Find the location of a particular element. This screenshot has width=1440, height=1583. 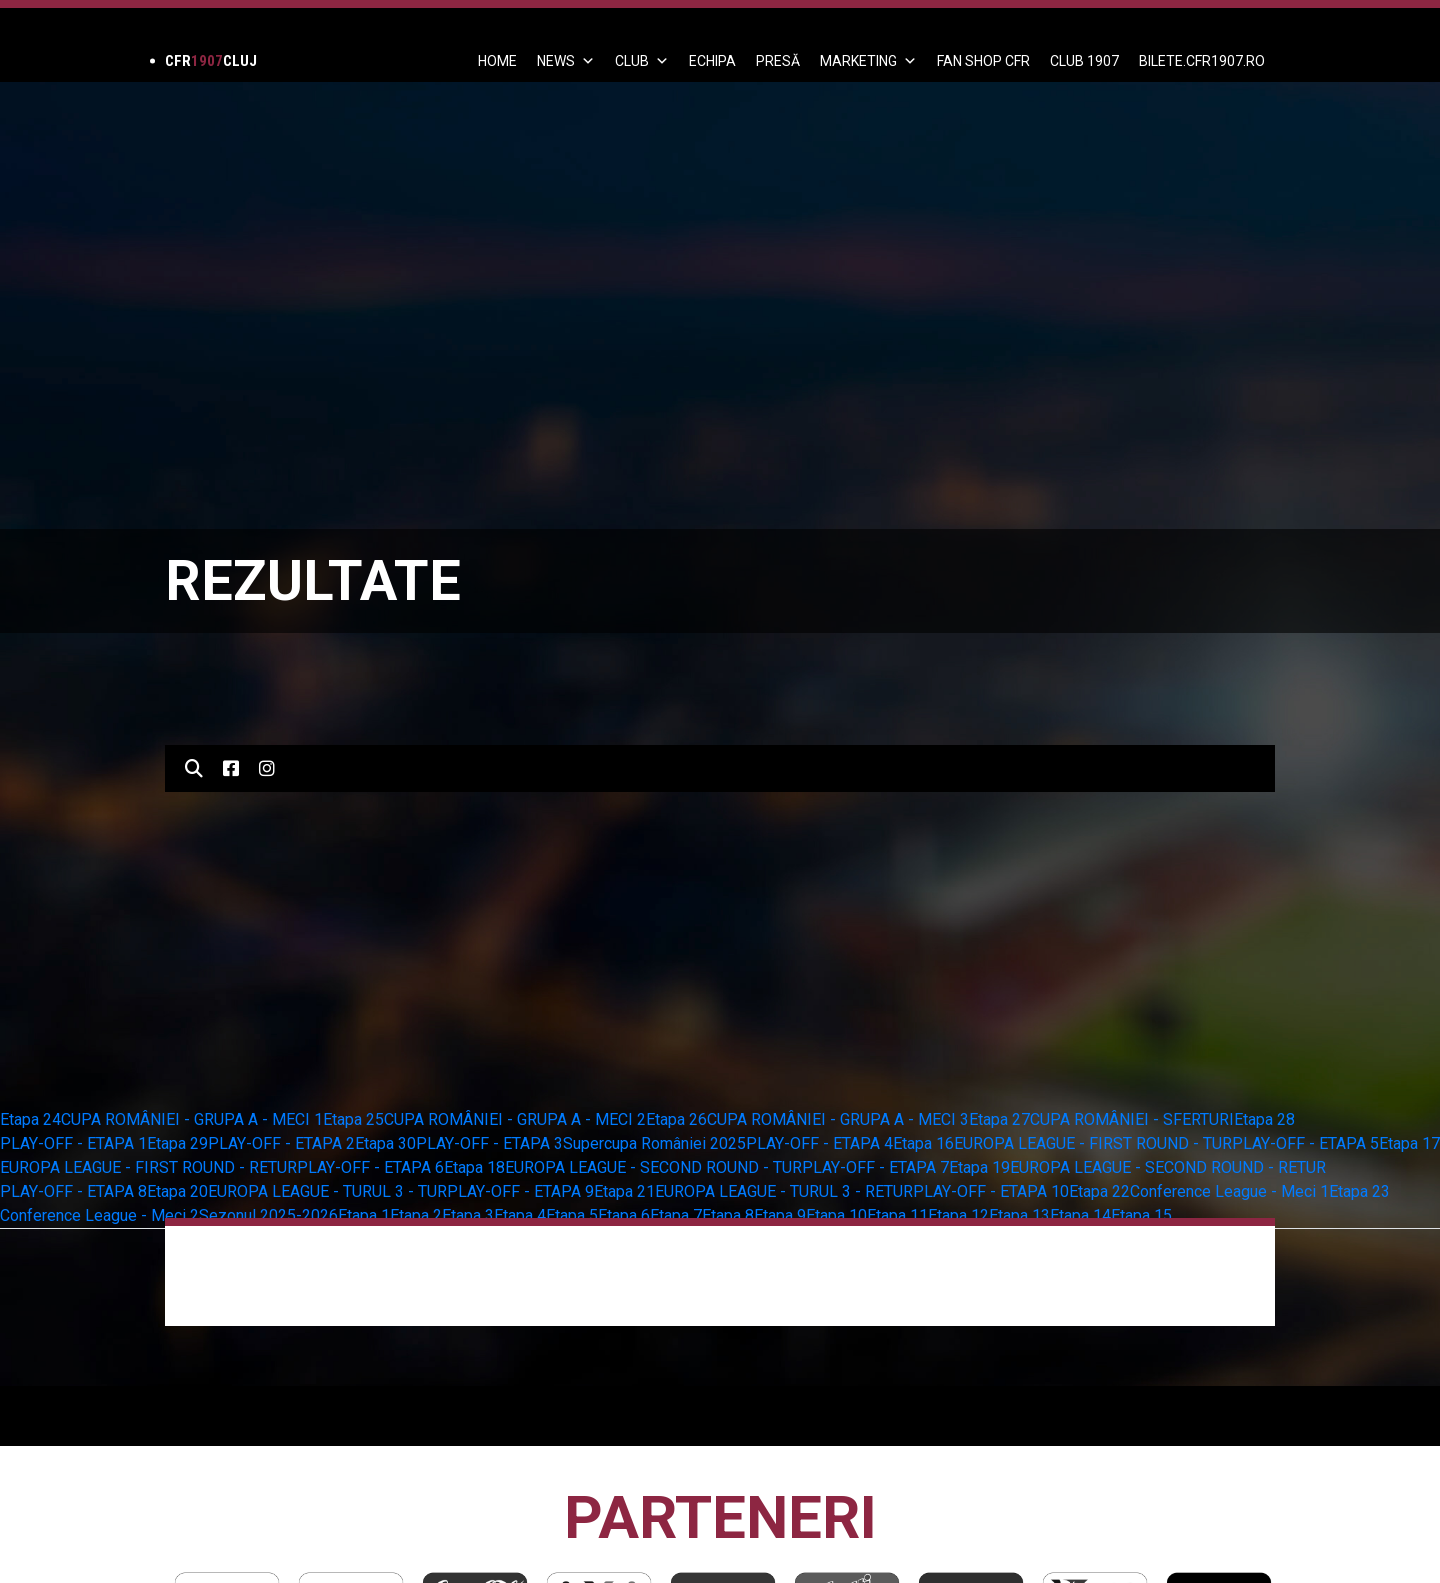

Etapa 10 is located at coordinates (836, 1215).